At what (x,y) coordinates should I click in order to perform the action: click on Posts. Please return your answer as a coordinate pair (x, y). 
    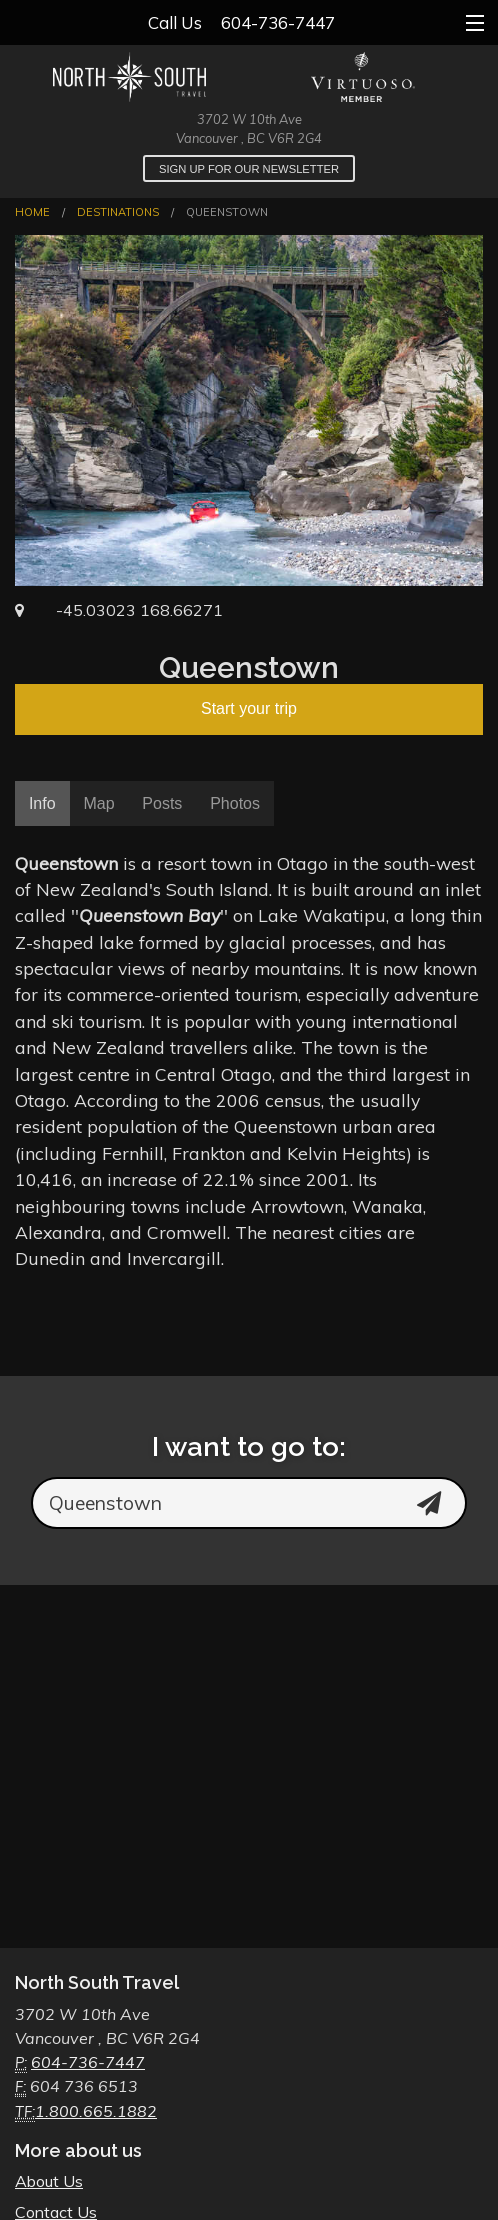
    Looking at the image, I should click on (162, 803).